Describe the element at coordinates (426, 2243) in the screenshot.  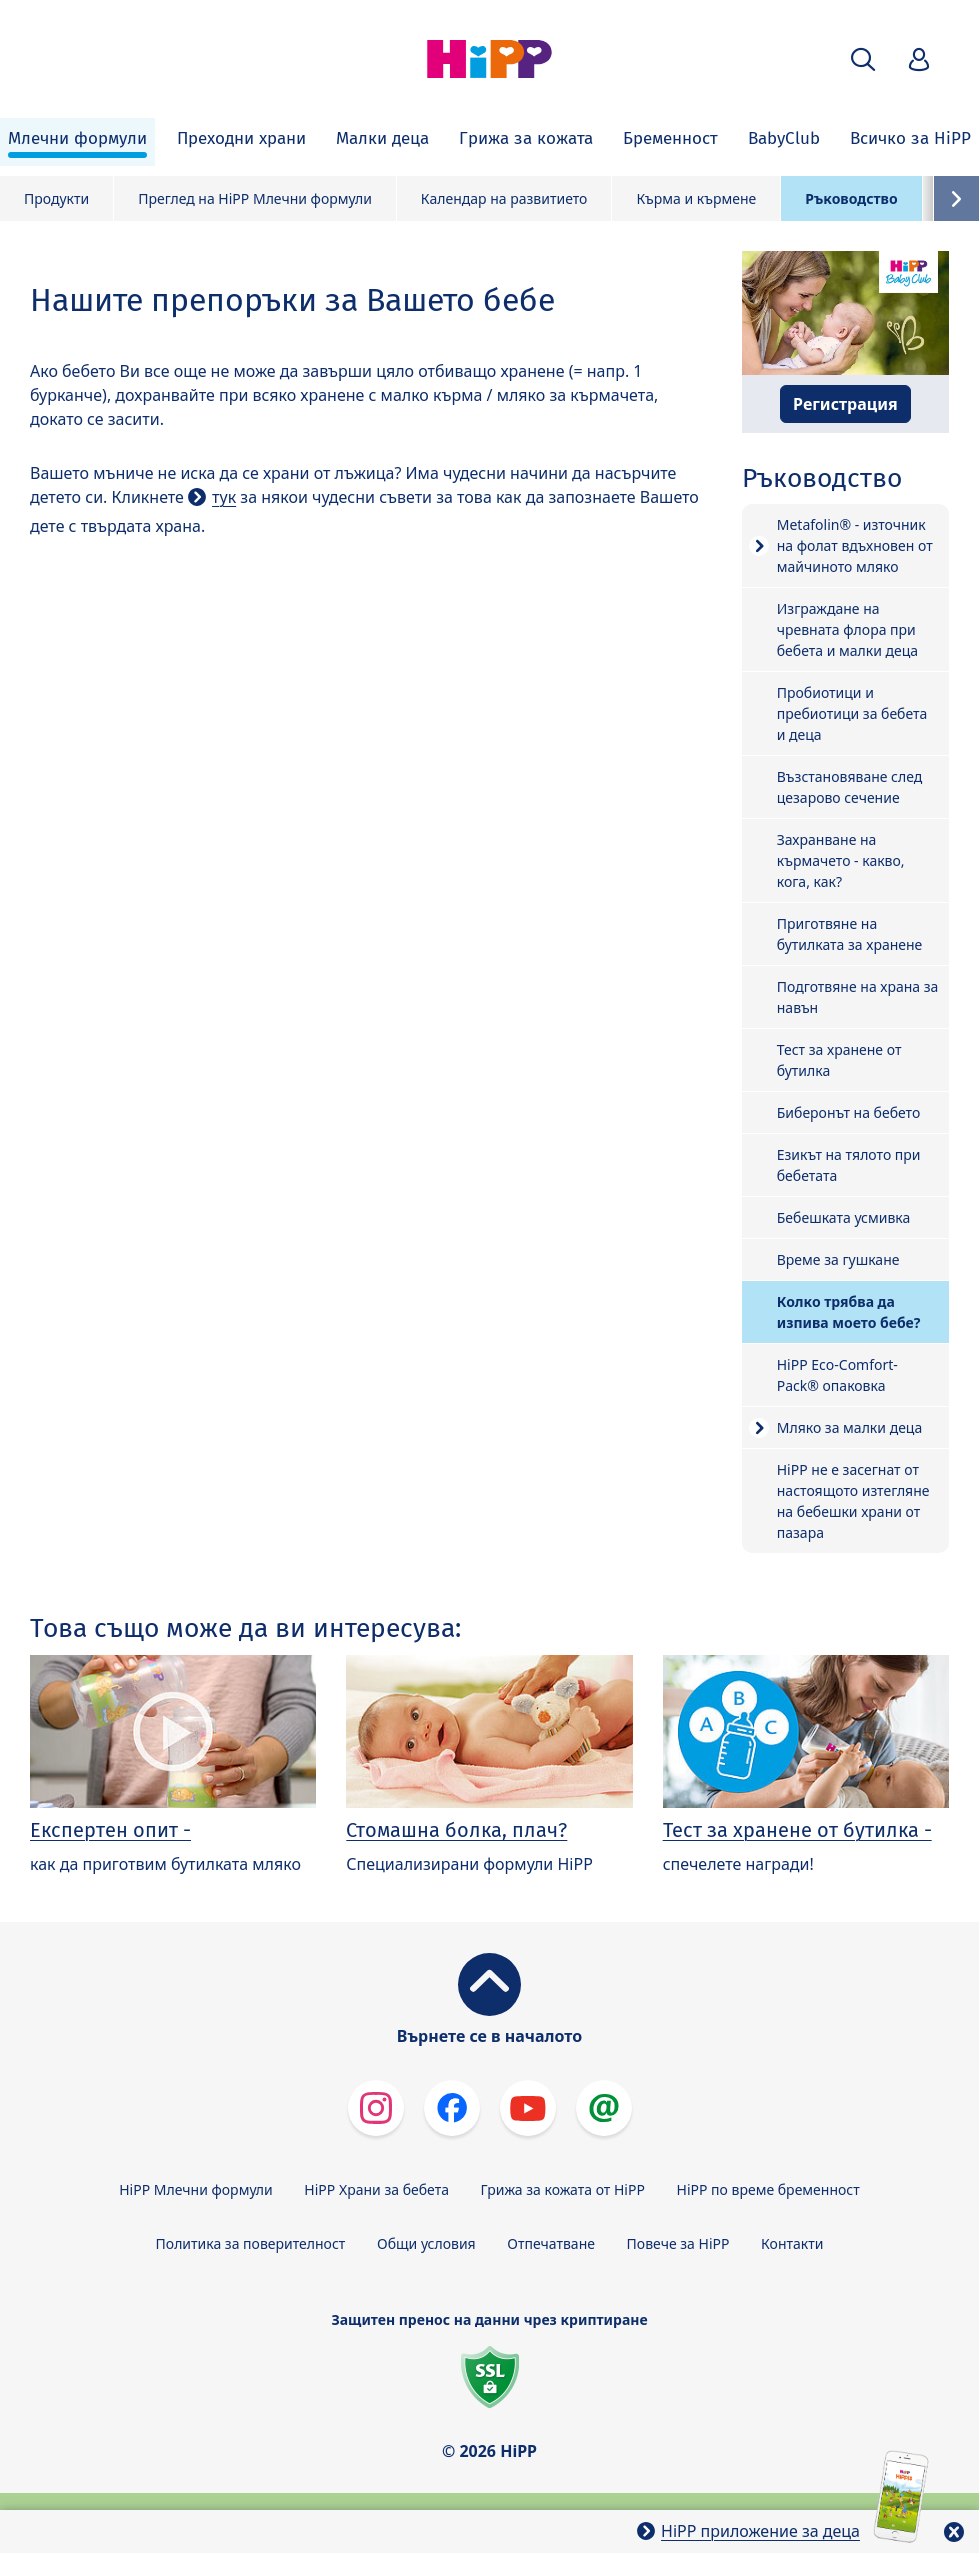
I see `Общи условия` at that location.